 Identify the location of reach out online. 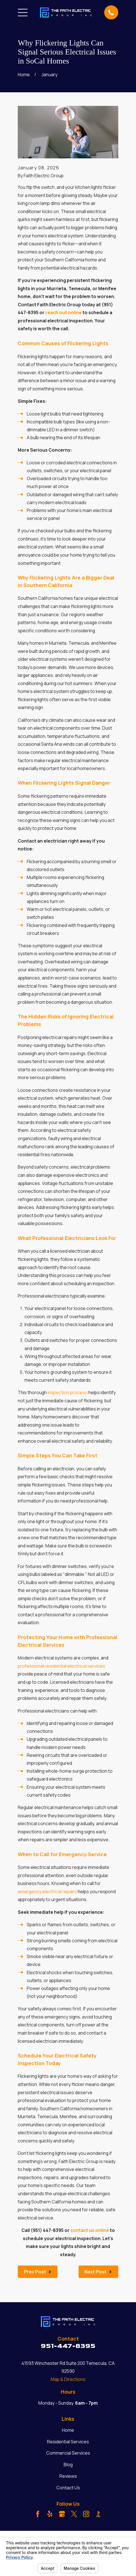
(63, 312).